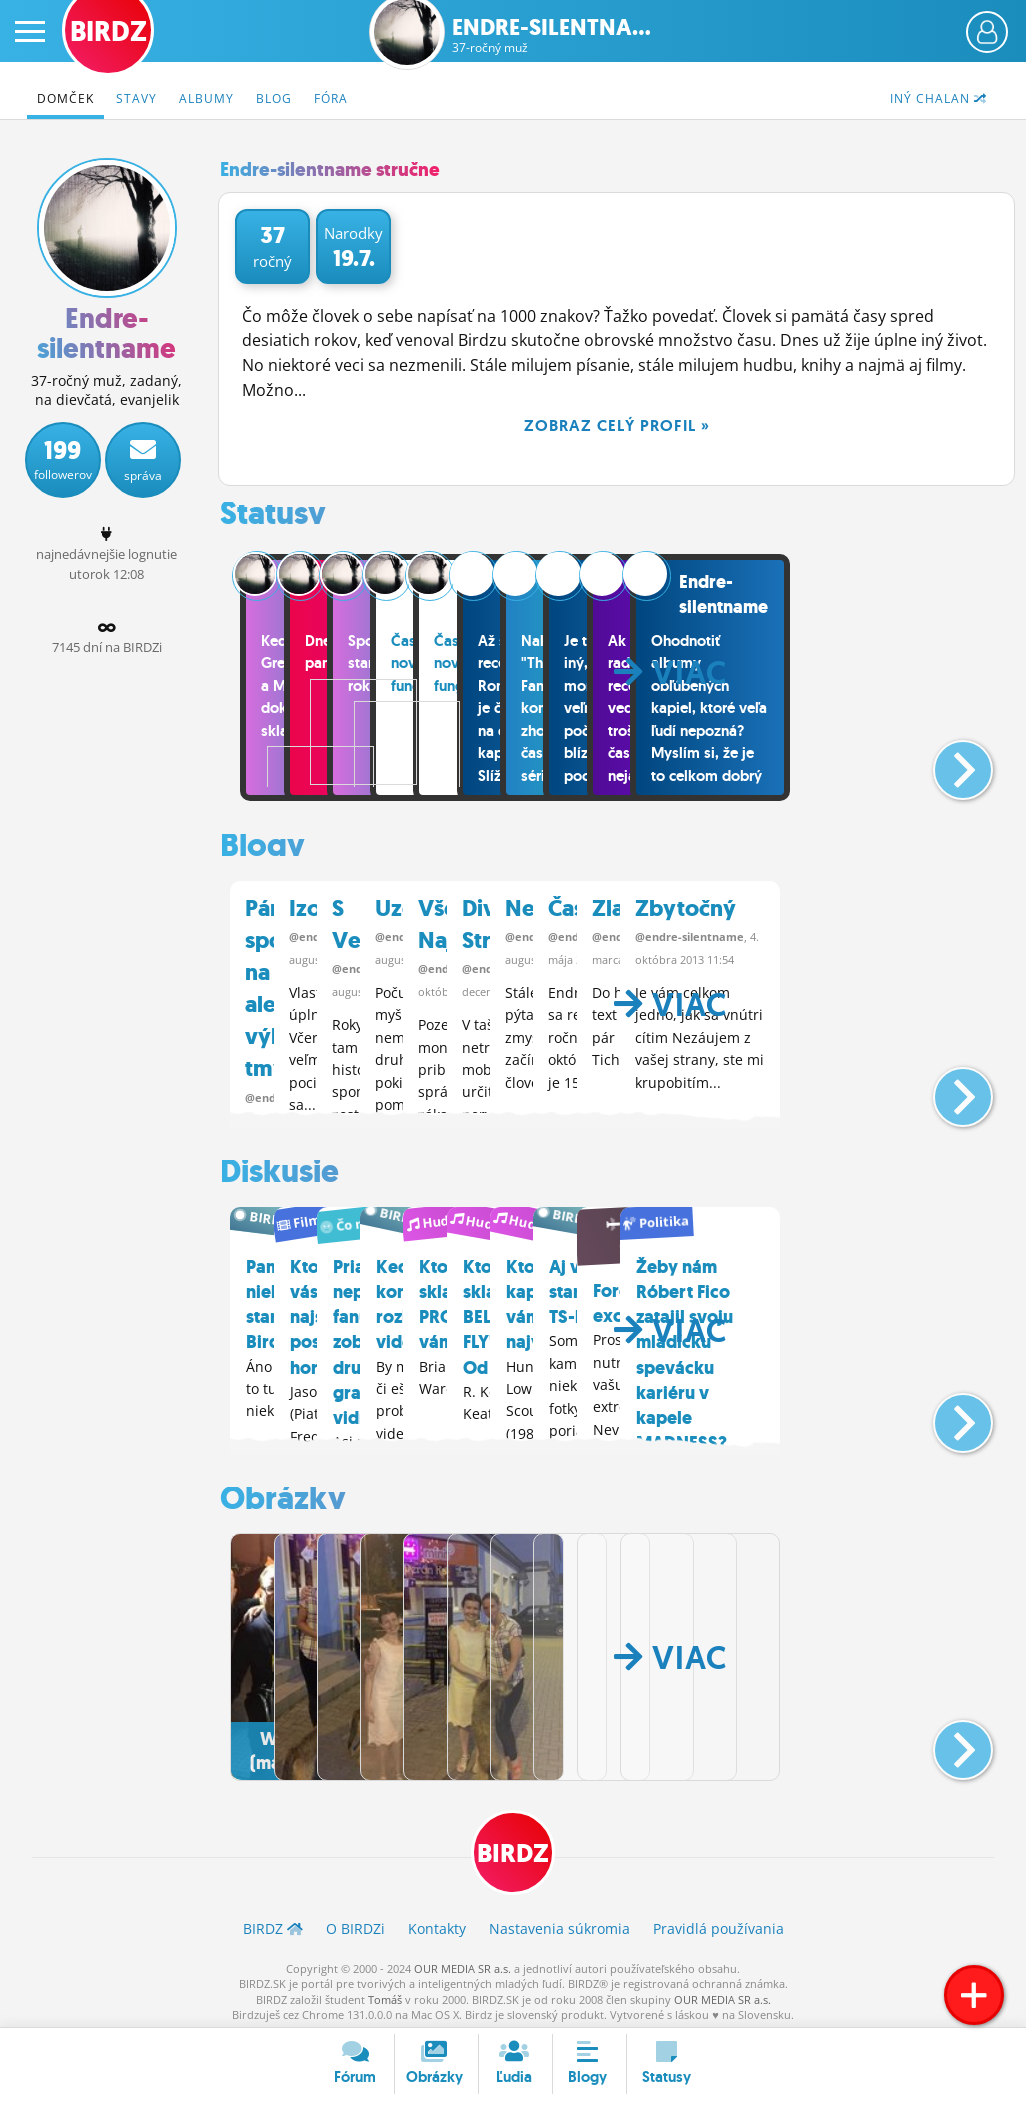  What do you see at coordinates (274, 98) in the screenshot?
I see `Blog` at bounding box center [274, 98].